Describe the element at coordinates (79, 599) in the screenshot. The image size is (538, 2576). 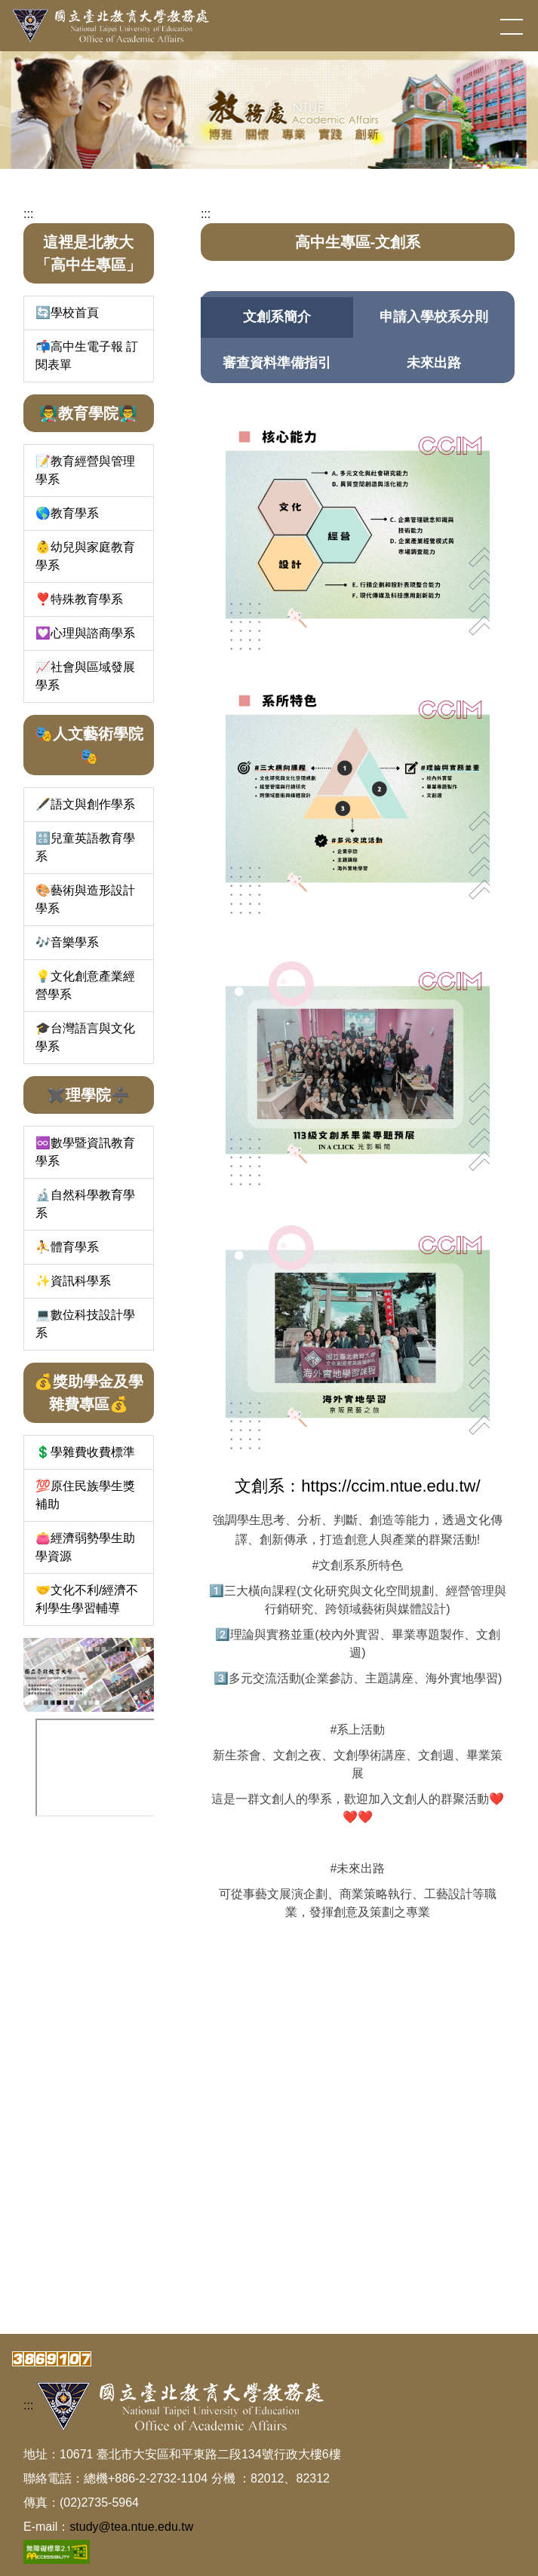
I see `❣️特殊教育學系` at that location.